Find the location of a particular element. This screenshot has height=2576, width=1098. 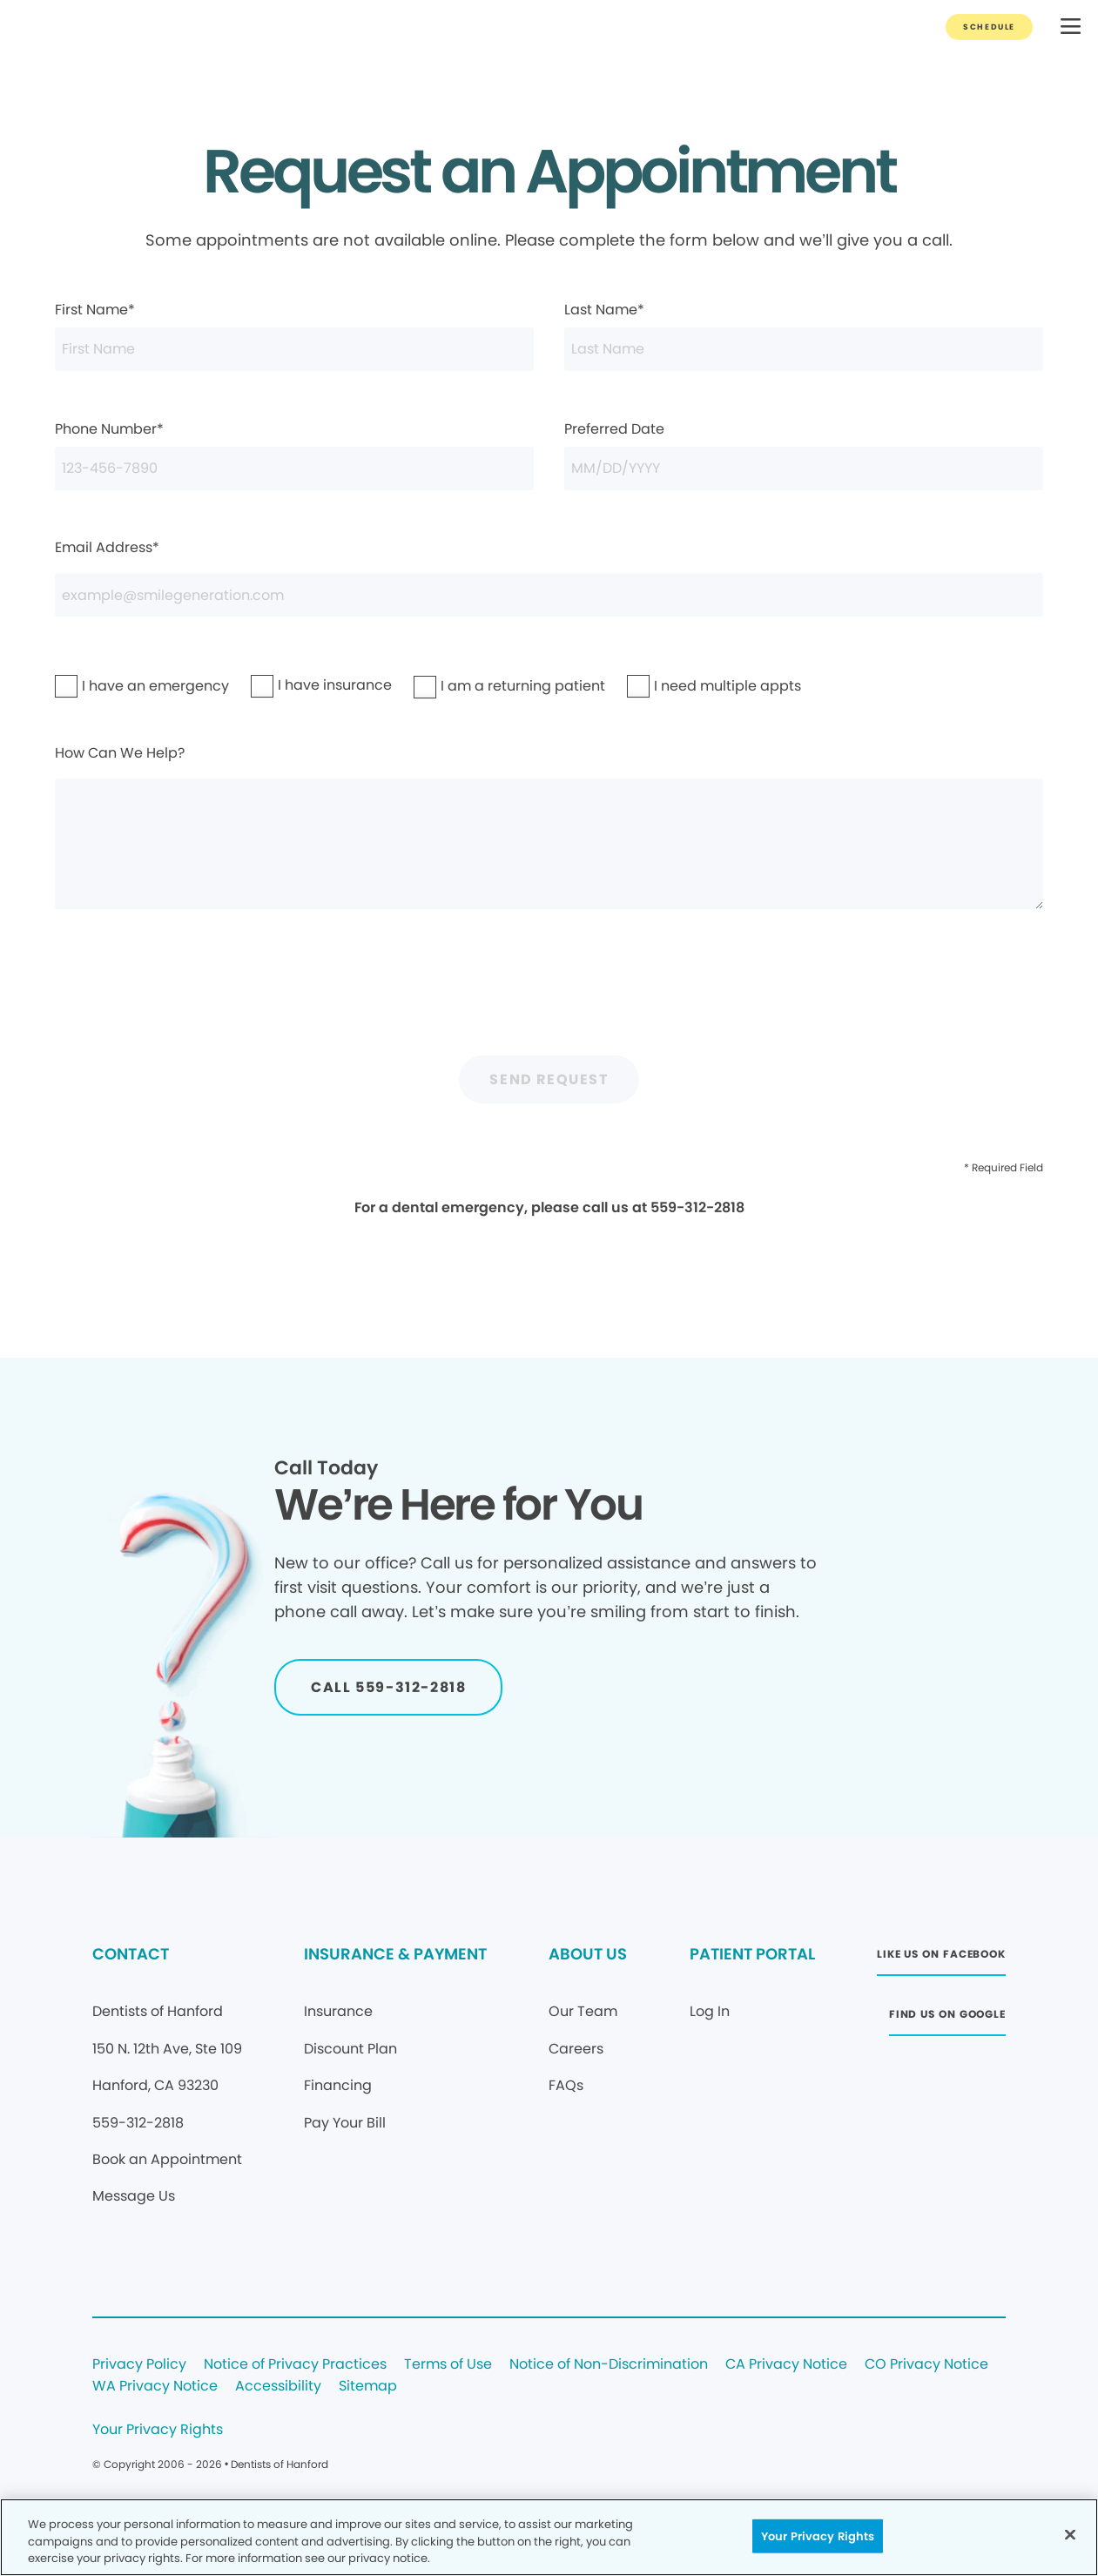

I am a returning patient is located at coordinates (474, 686).